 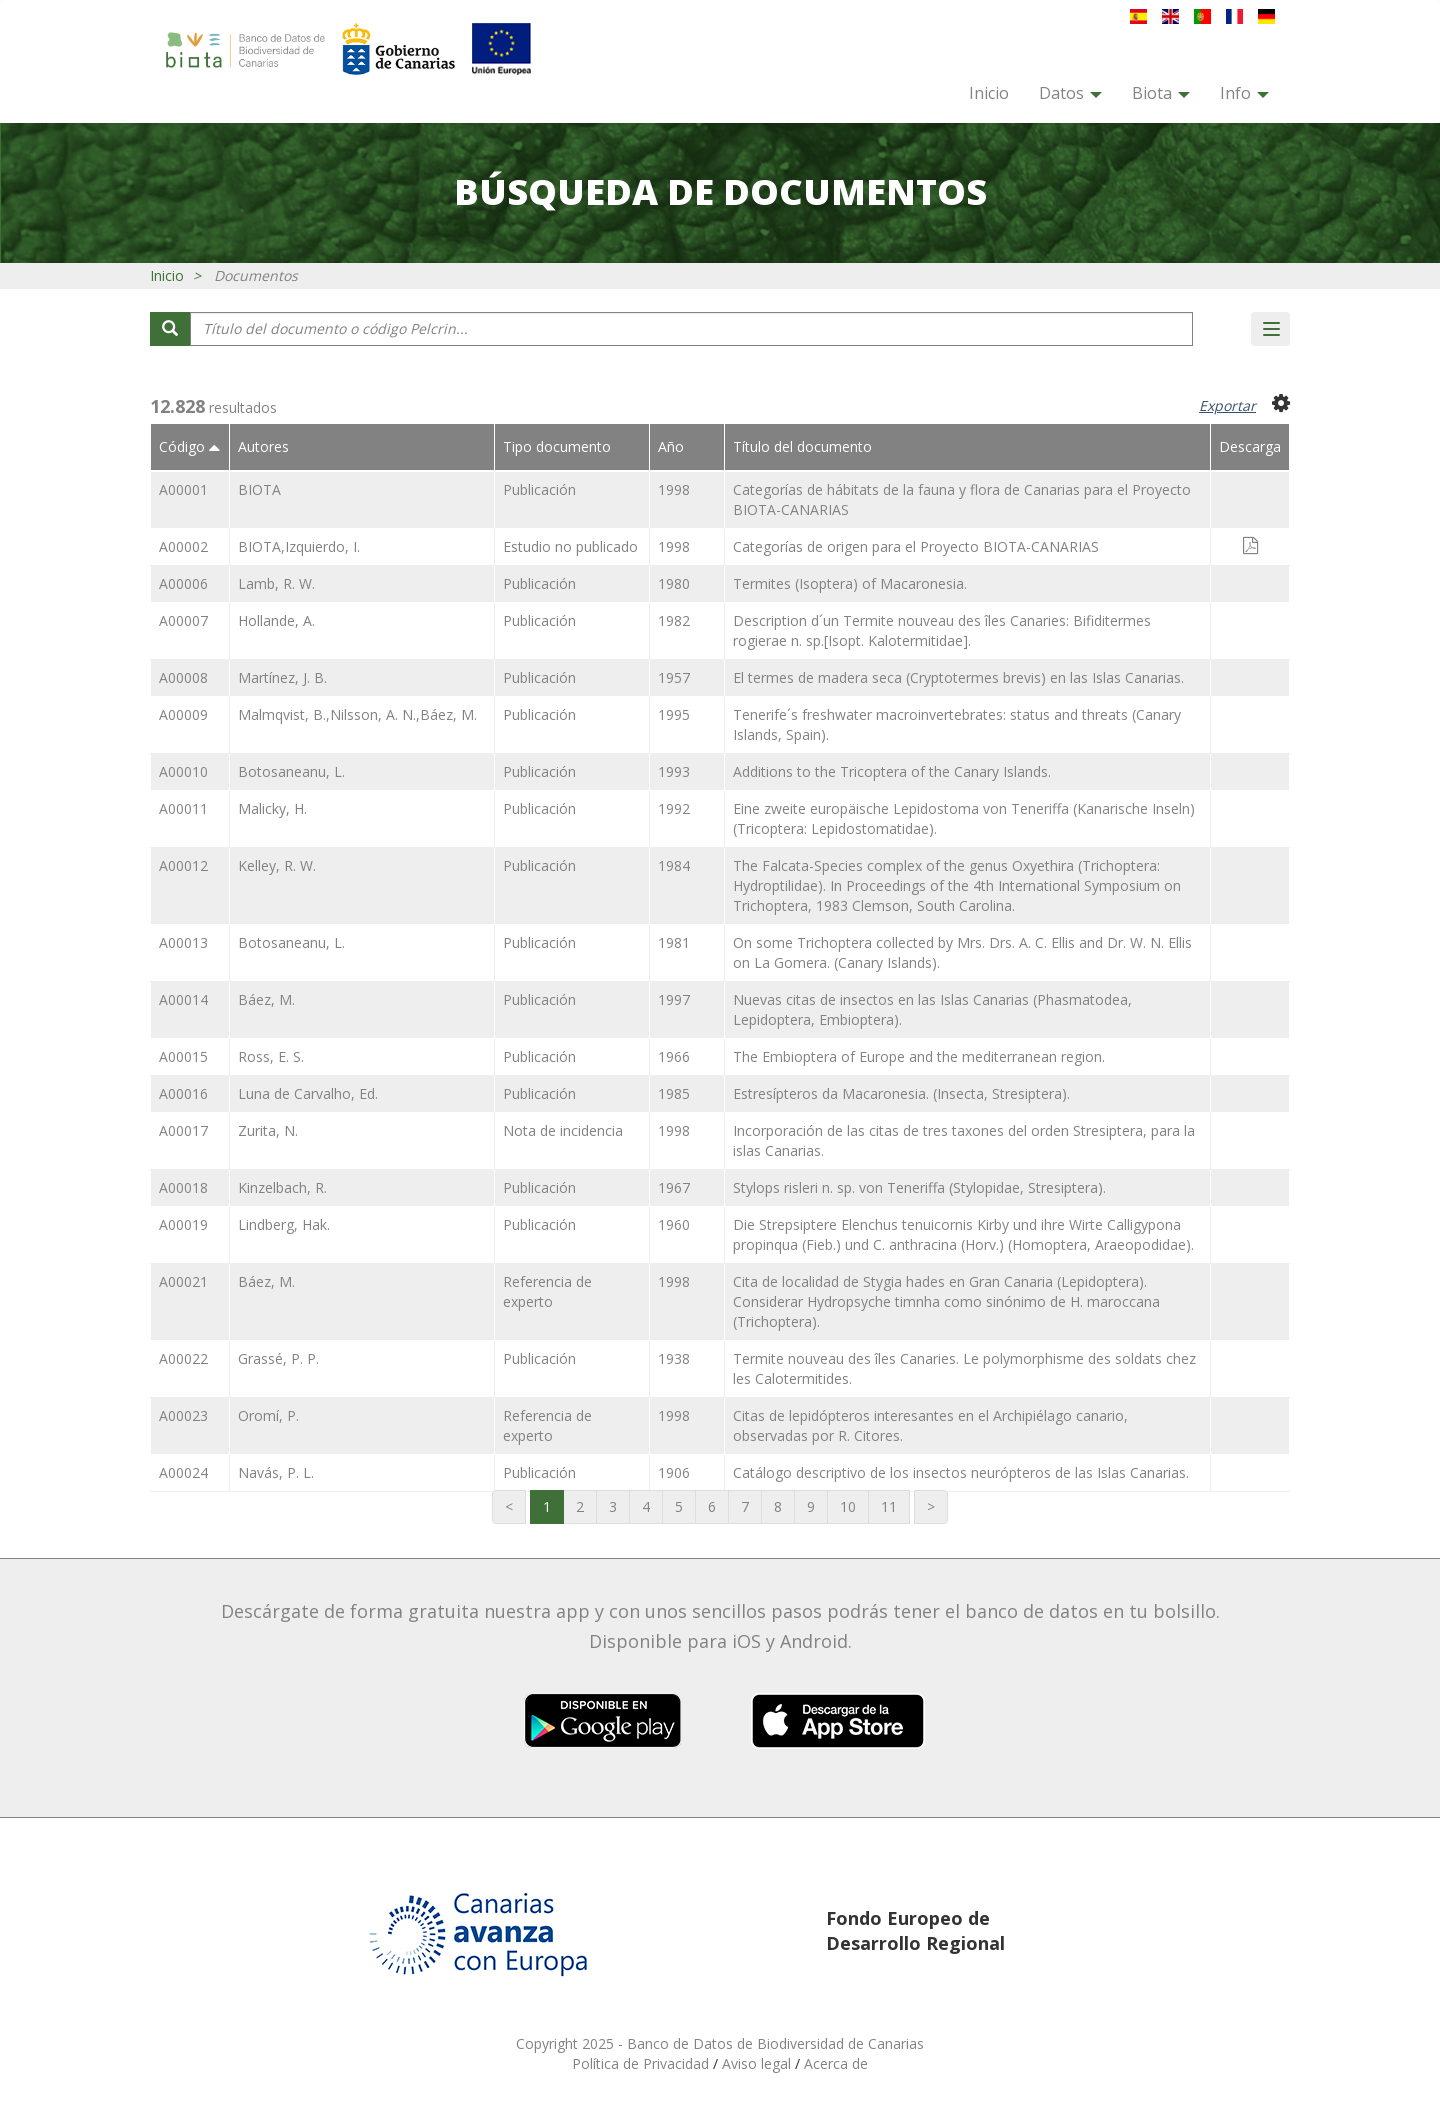 What do you see at coordinates (271, 1056) in the screenshot?
I see `Ross, E. S.` at bounding box center [271, 1056].